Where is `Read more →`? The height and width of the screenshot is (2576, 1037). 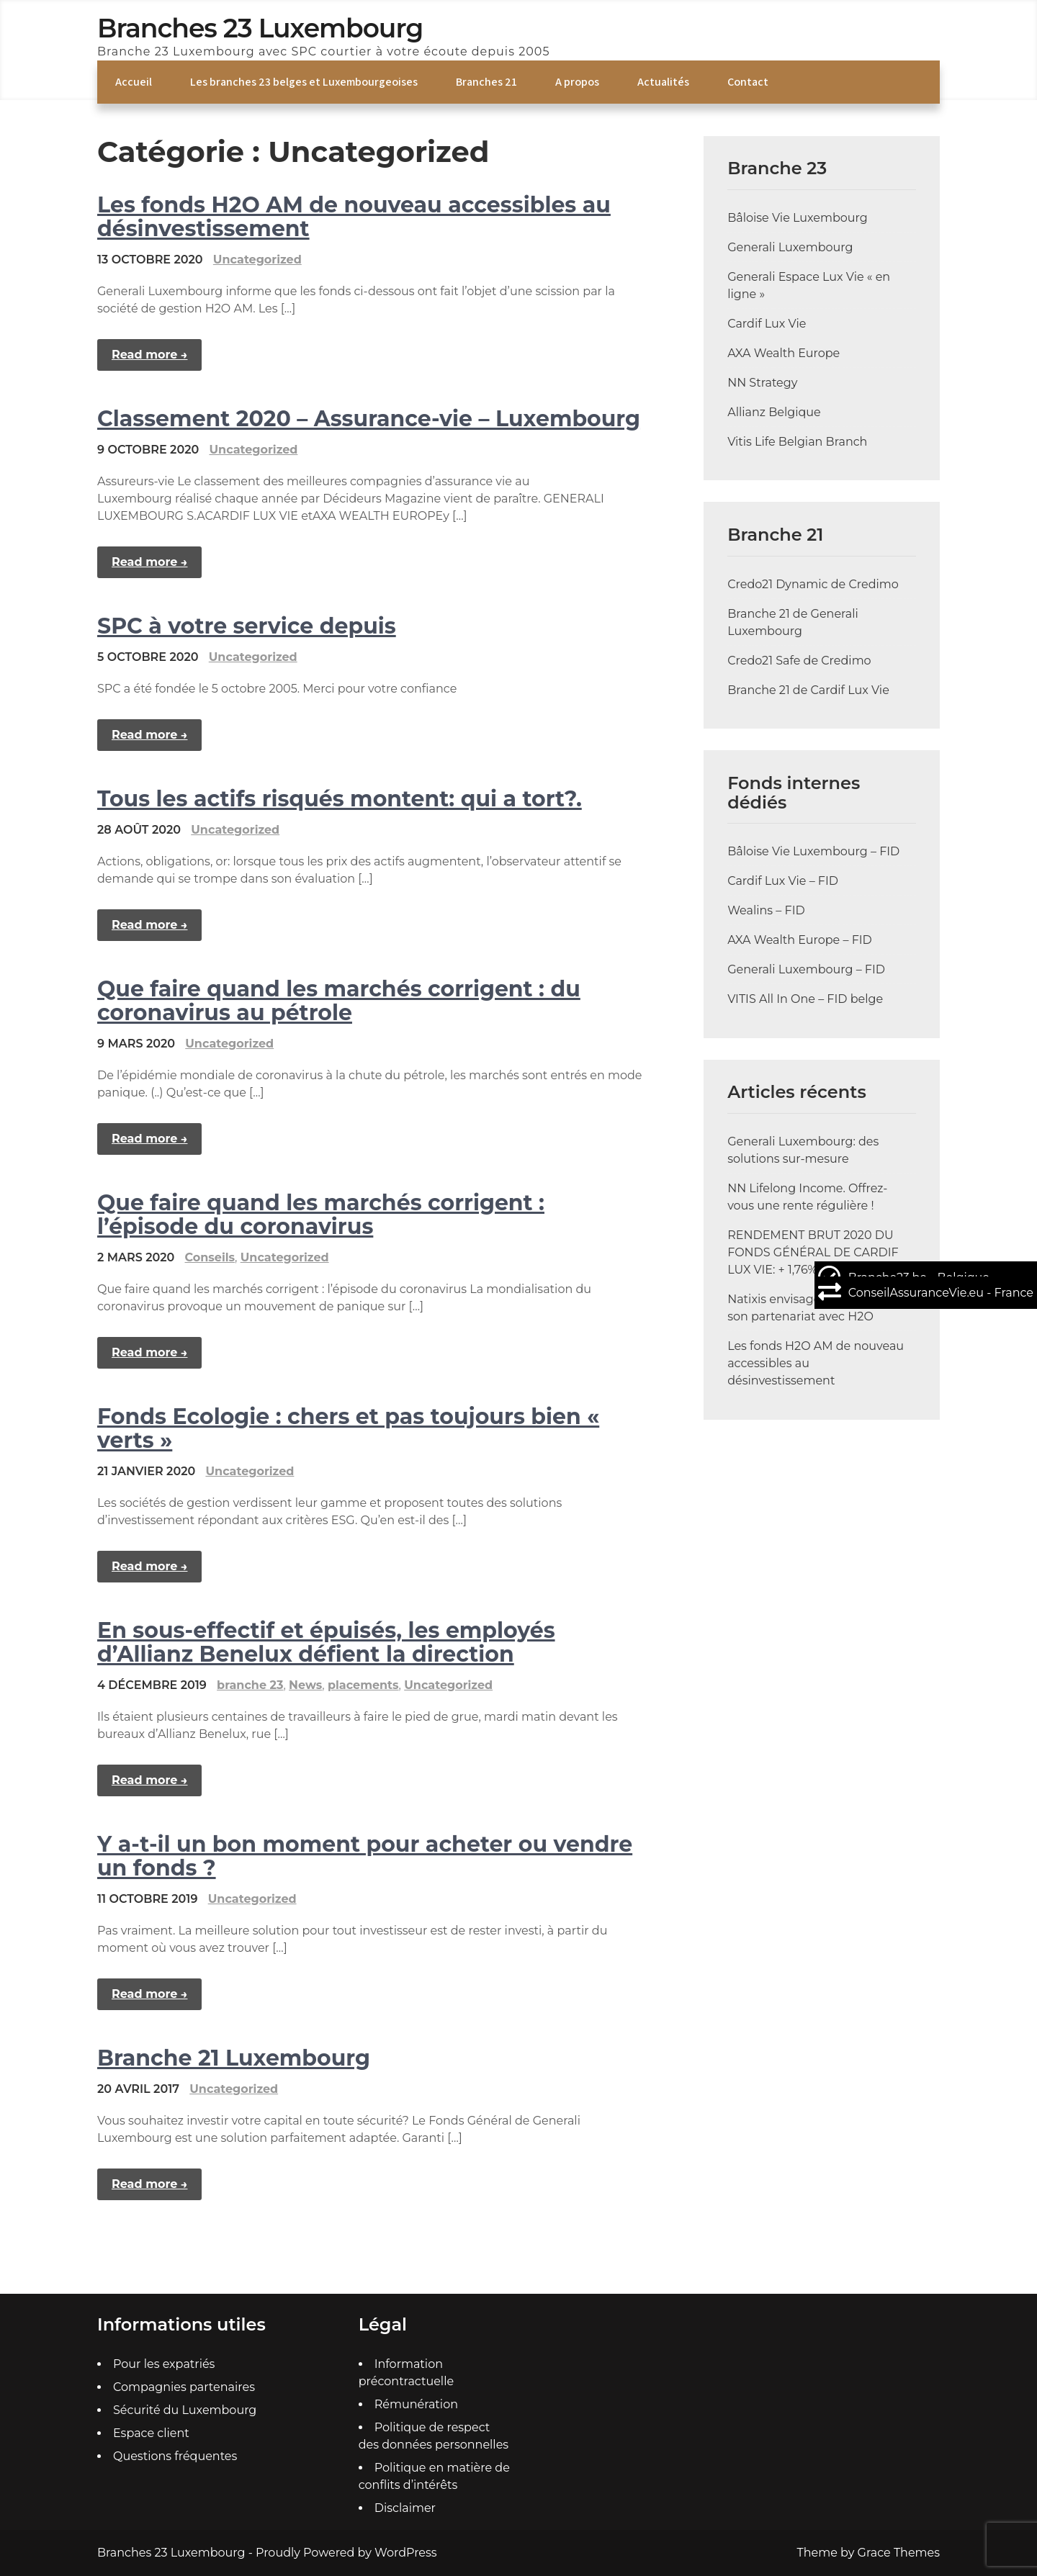
Read more → is located at coordinates (149, 354).